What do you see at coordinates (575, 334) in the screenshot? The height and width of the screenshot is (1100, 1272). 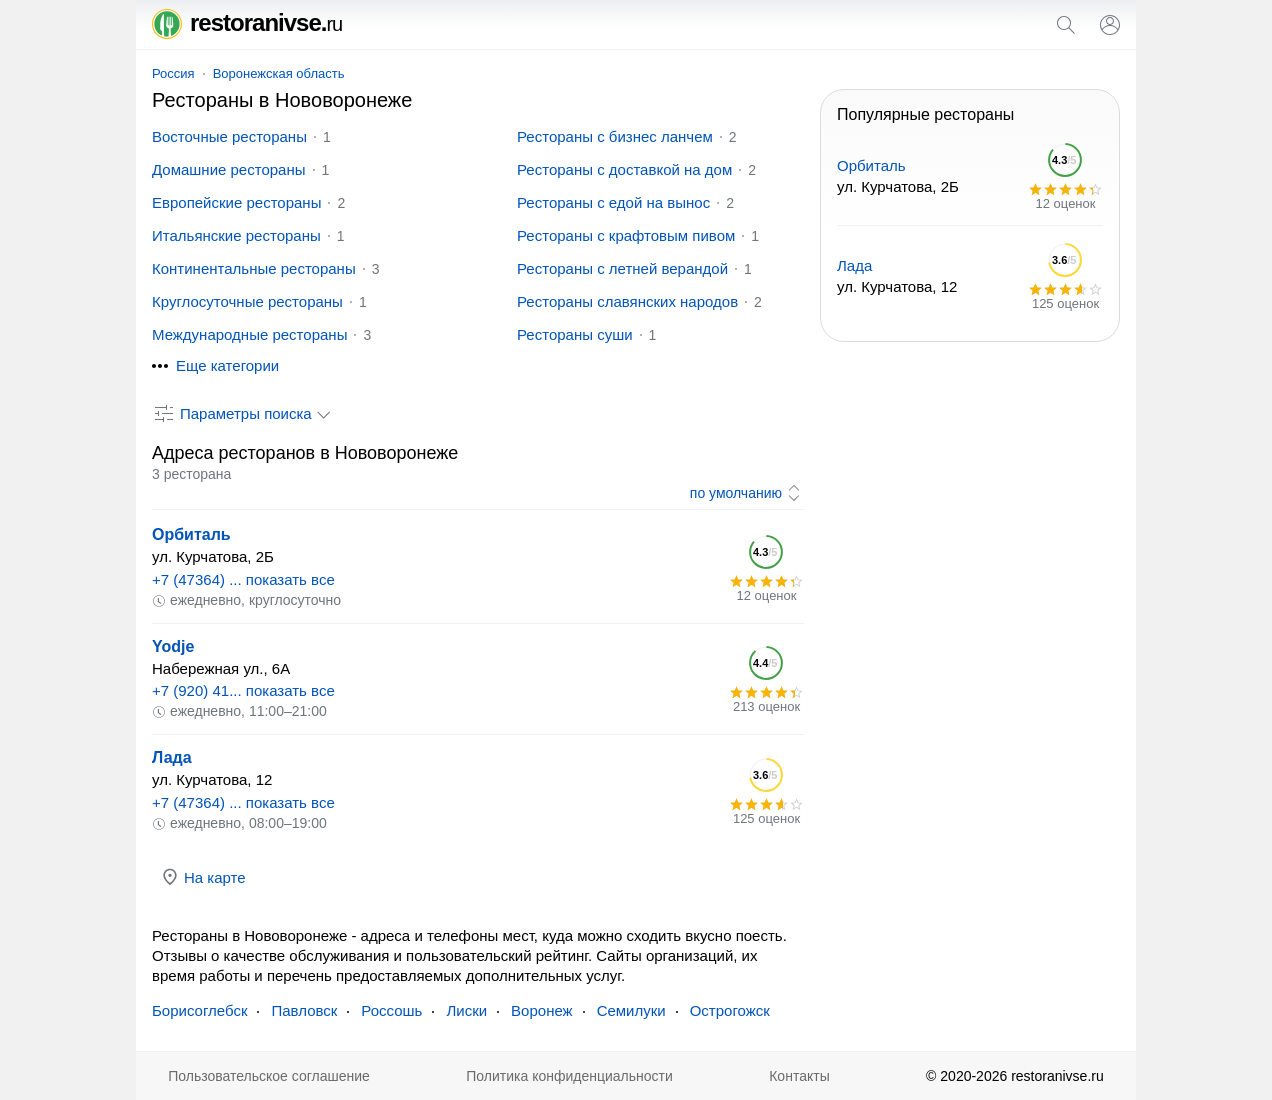 I see `Рестораны суши` at bounding box center [575, 334].